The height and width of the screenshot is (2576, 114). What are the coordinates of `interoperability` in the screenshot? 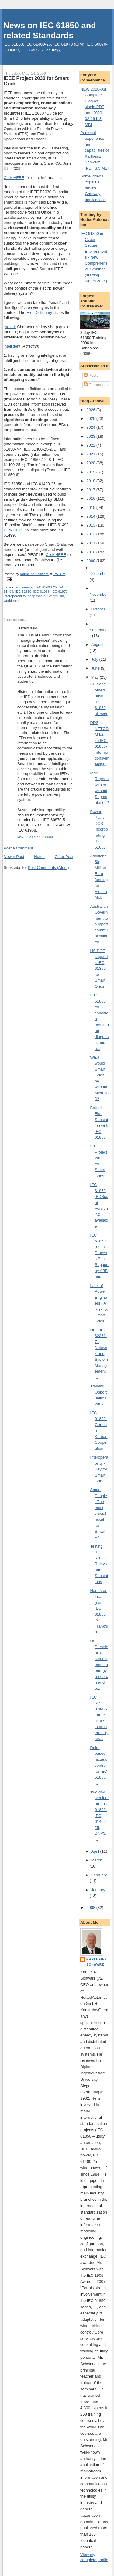 It's located at (15, 596).